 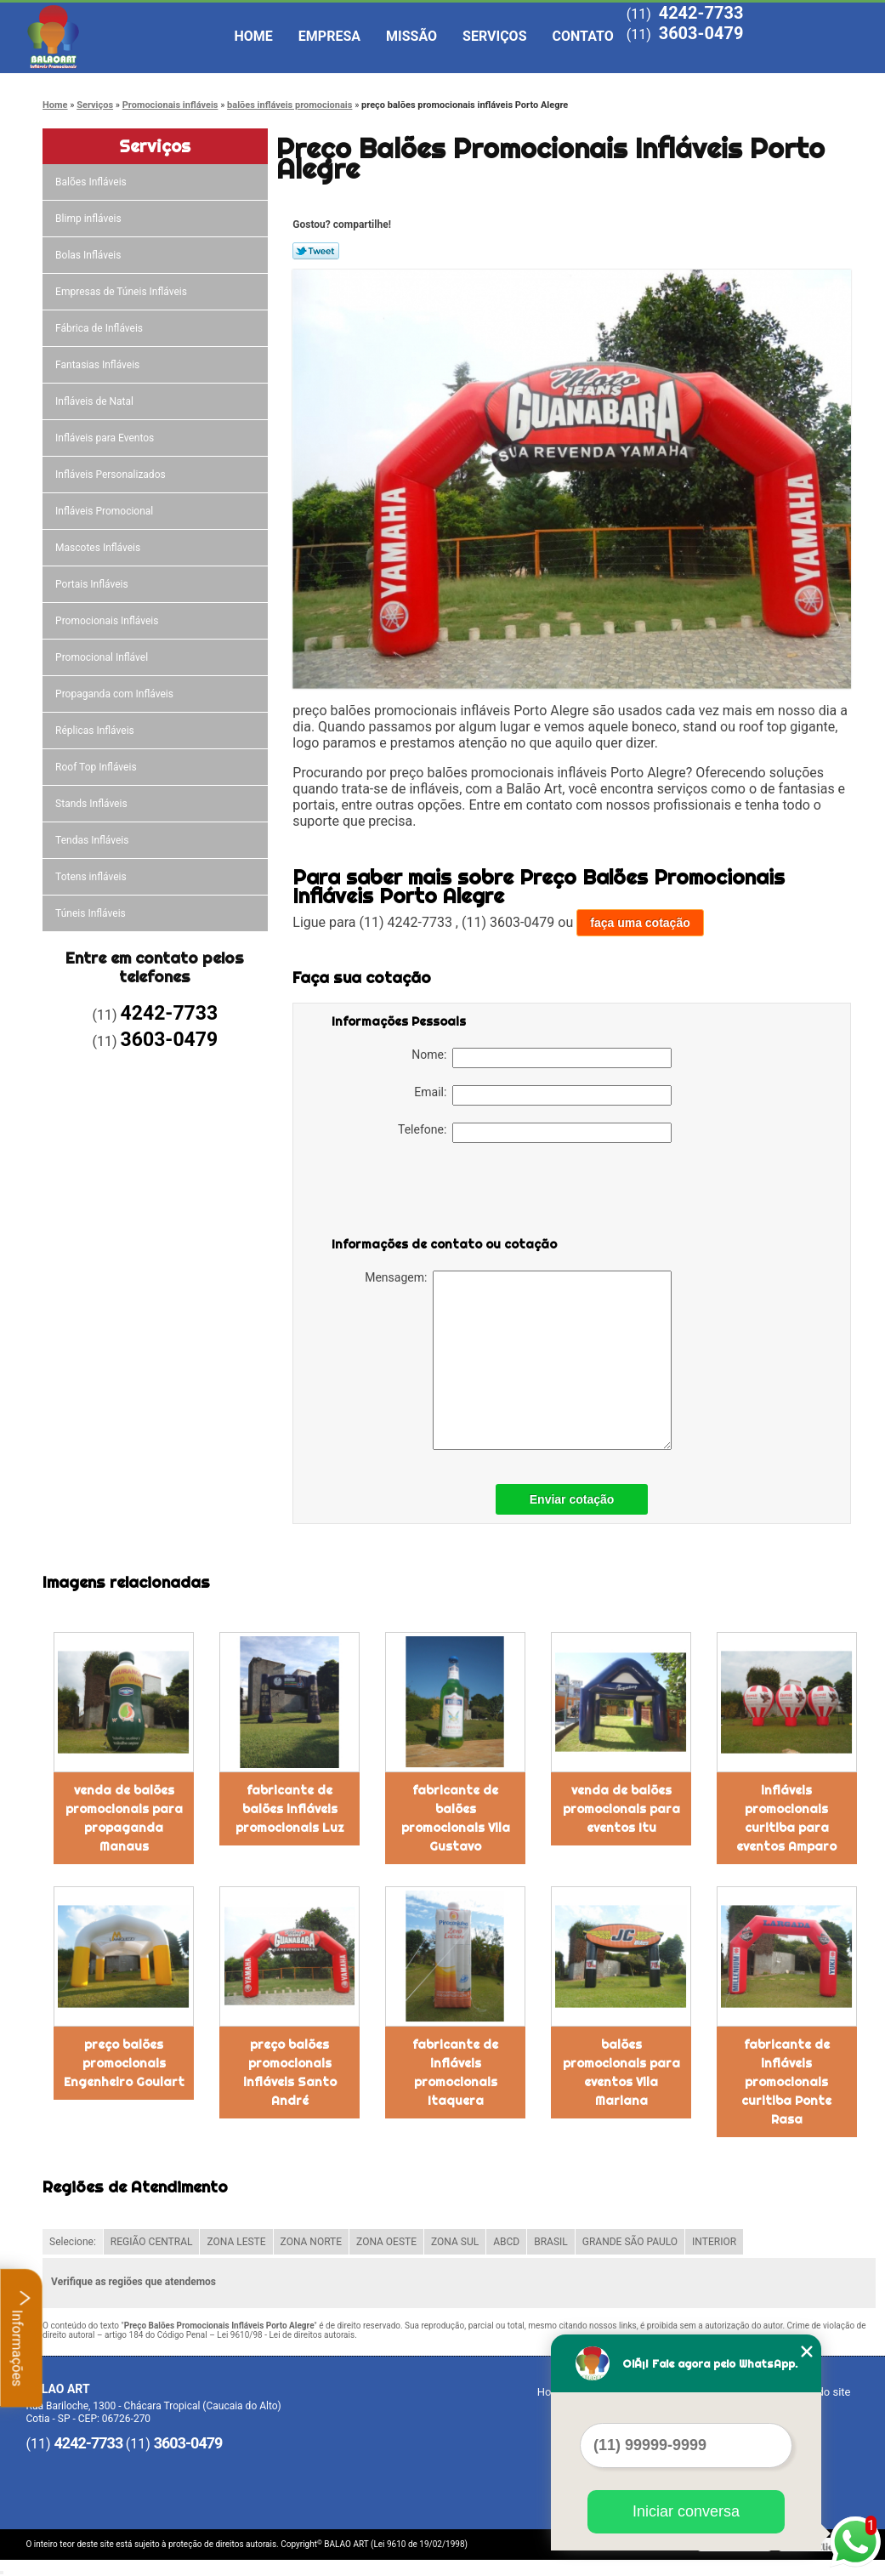 I want to click on venda de balões promocionais para eventos Itu, so click(x=621, y=1809).